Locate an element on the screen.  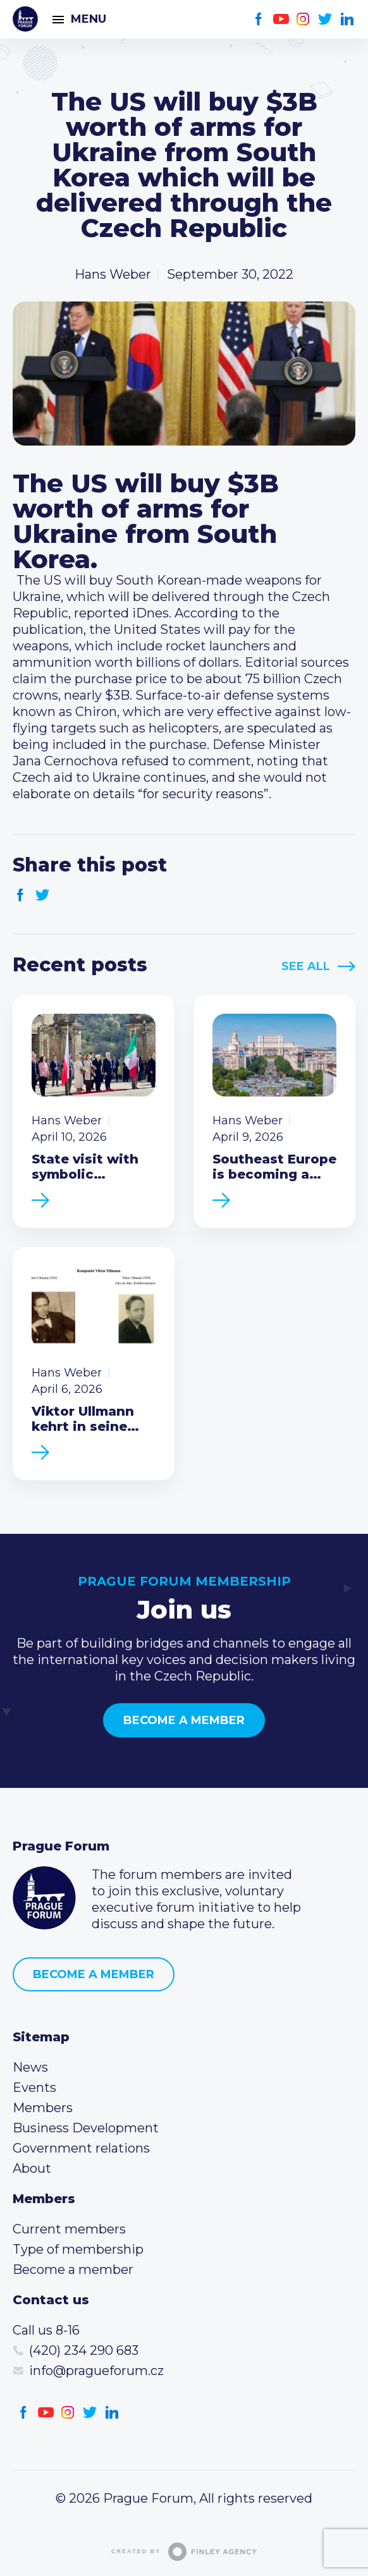
Created by is located at coordinates (184, 2552).